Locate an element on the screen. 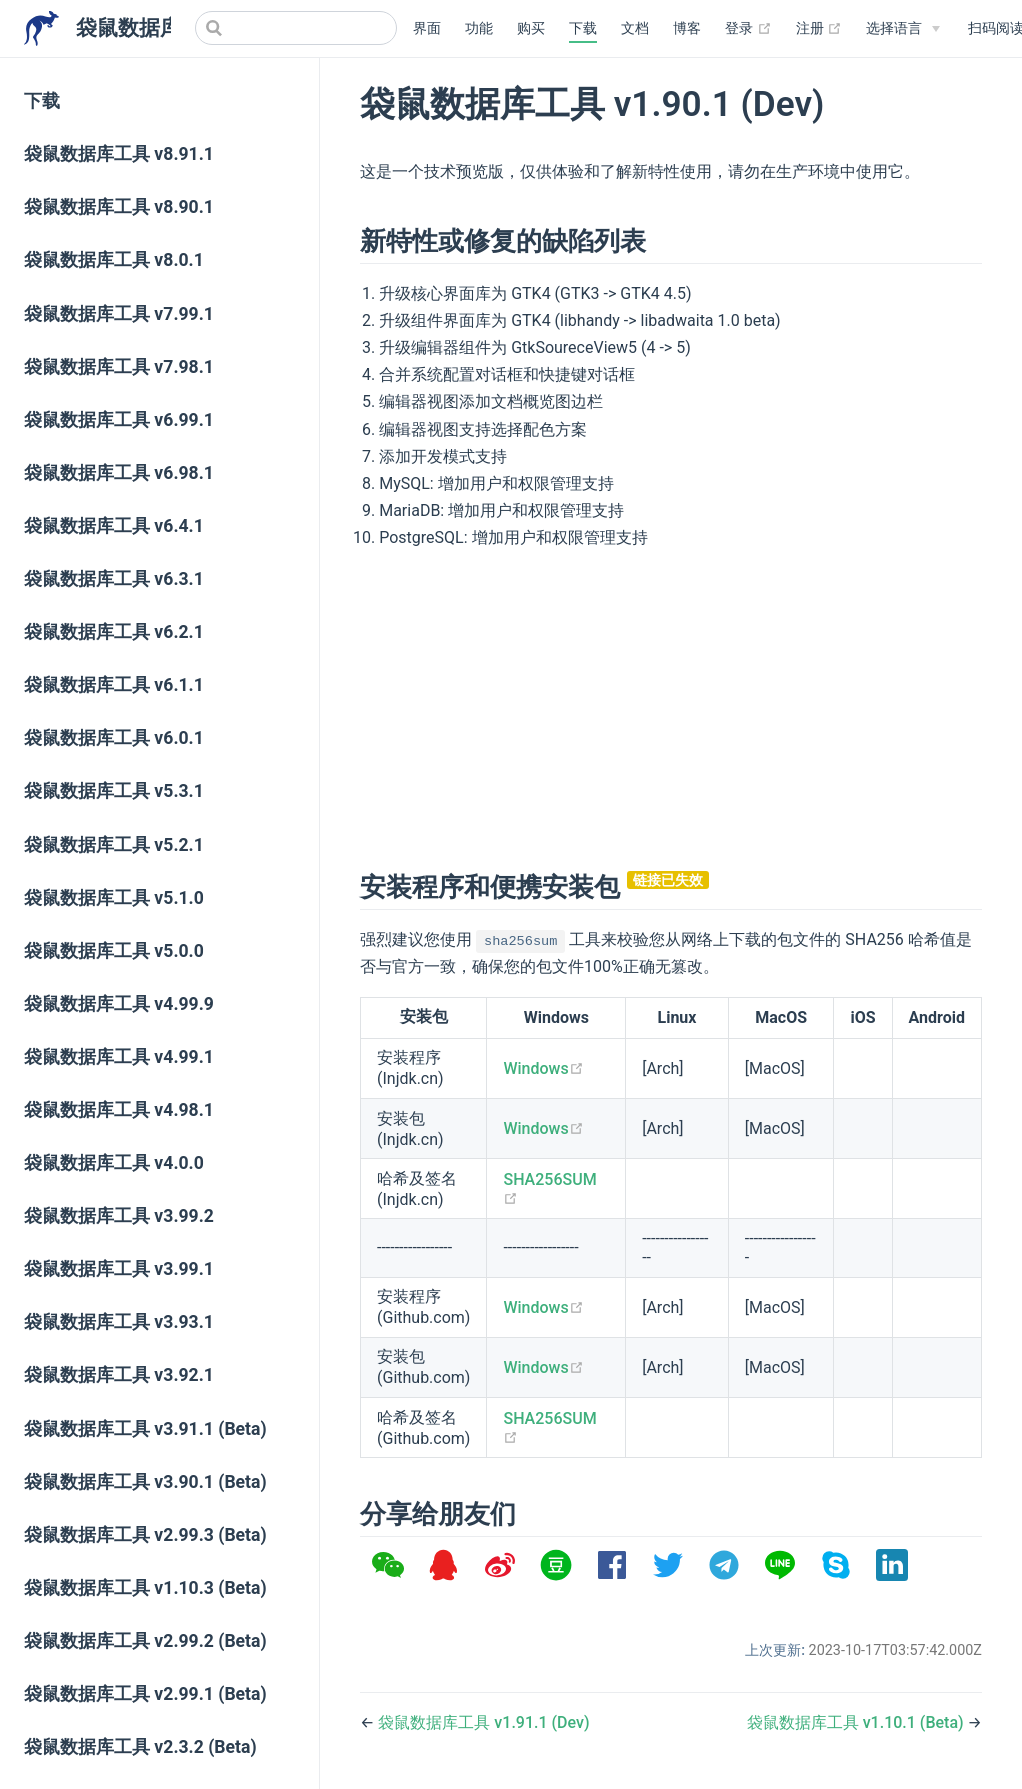  袋鼠数据库工具 v3.99.1 is located at coordinates (119, 1269).